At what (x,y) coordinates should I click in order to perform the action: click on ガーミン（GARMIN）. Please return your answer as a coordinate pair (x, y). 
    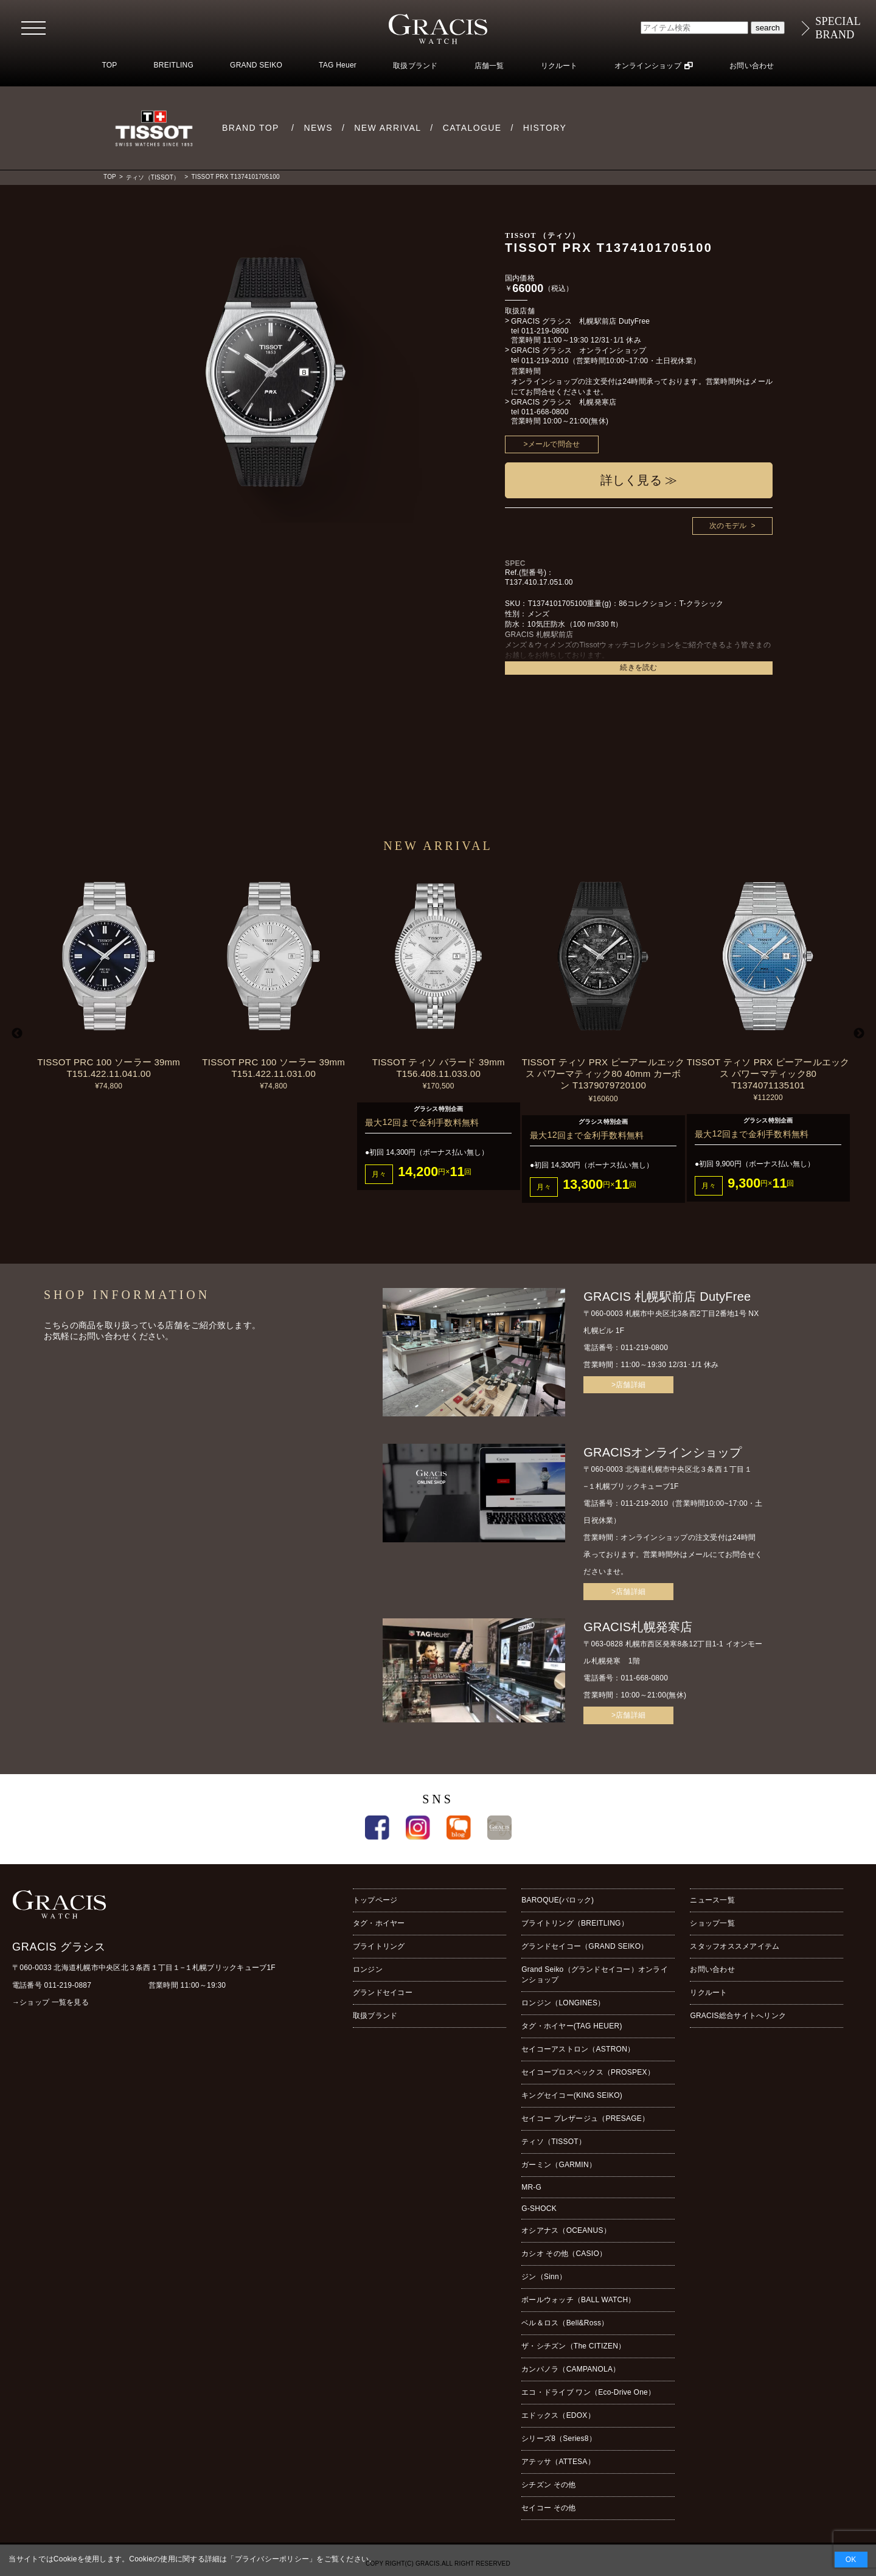
    Looking at the image, I should click on (558, 2164).